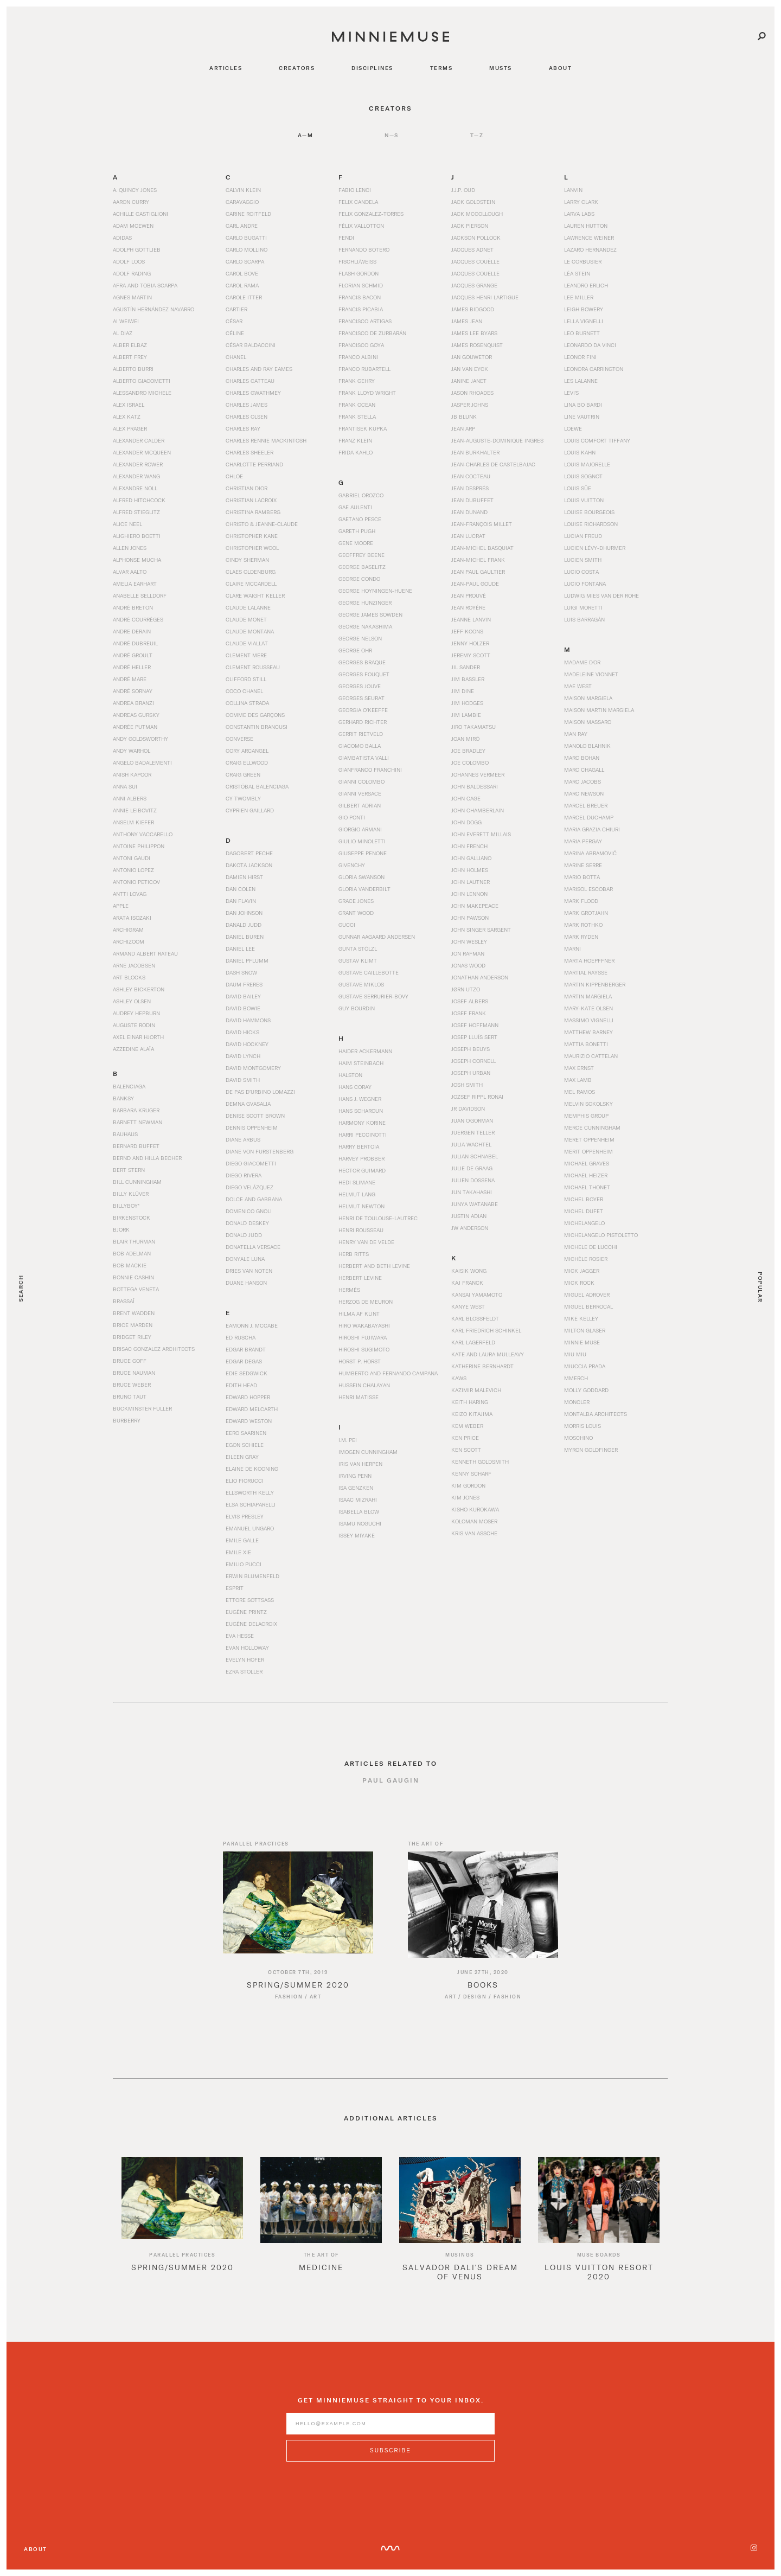 The image size is (781, 2576). Describe the element at coordinates (589, 1139) in the screenshot. I see `Meret Oppenheim` at that location.